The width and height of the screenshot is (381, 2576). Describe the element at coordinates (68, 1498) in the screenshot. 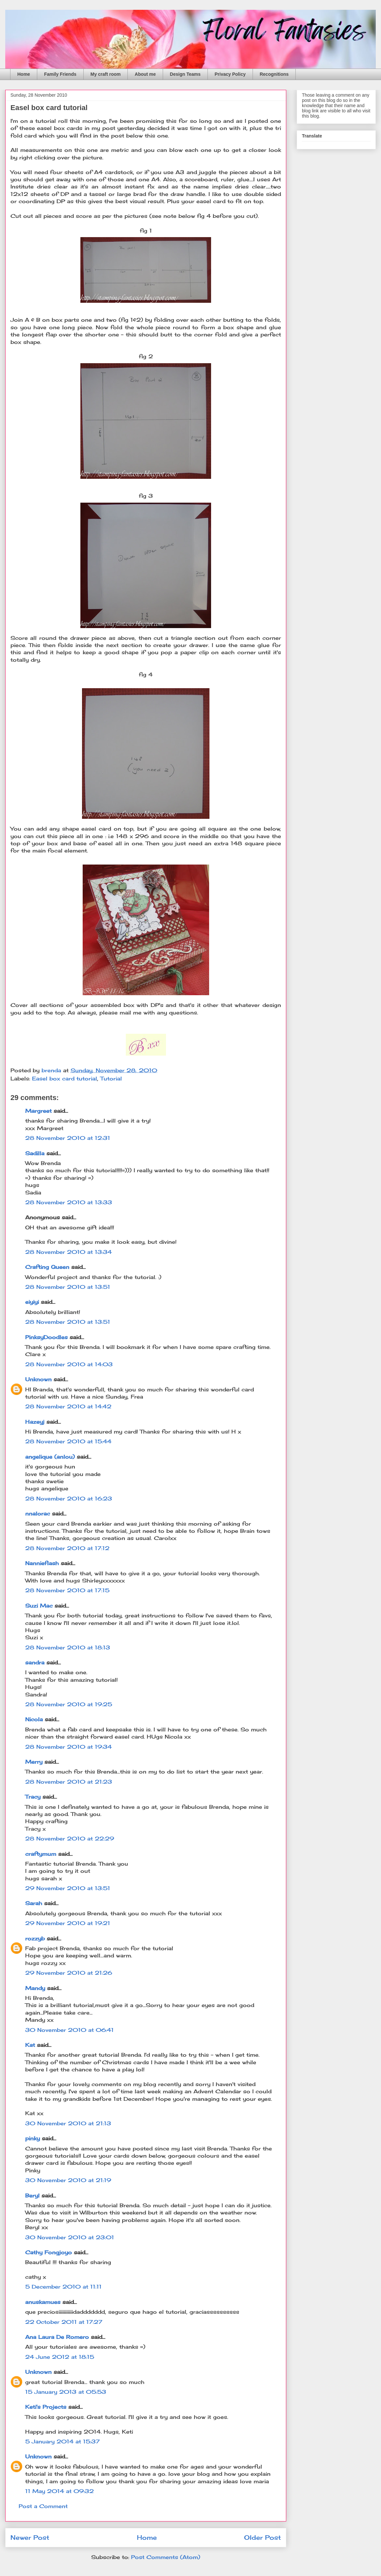

I see `28 November 2010 at 16:23` at that location.